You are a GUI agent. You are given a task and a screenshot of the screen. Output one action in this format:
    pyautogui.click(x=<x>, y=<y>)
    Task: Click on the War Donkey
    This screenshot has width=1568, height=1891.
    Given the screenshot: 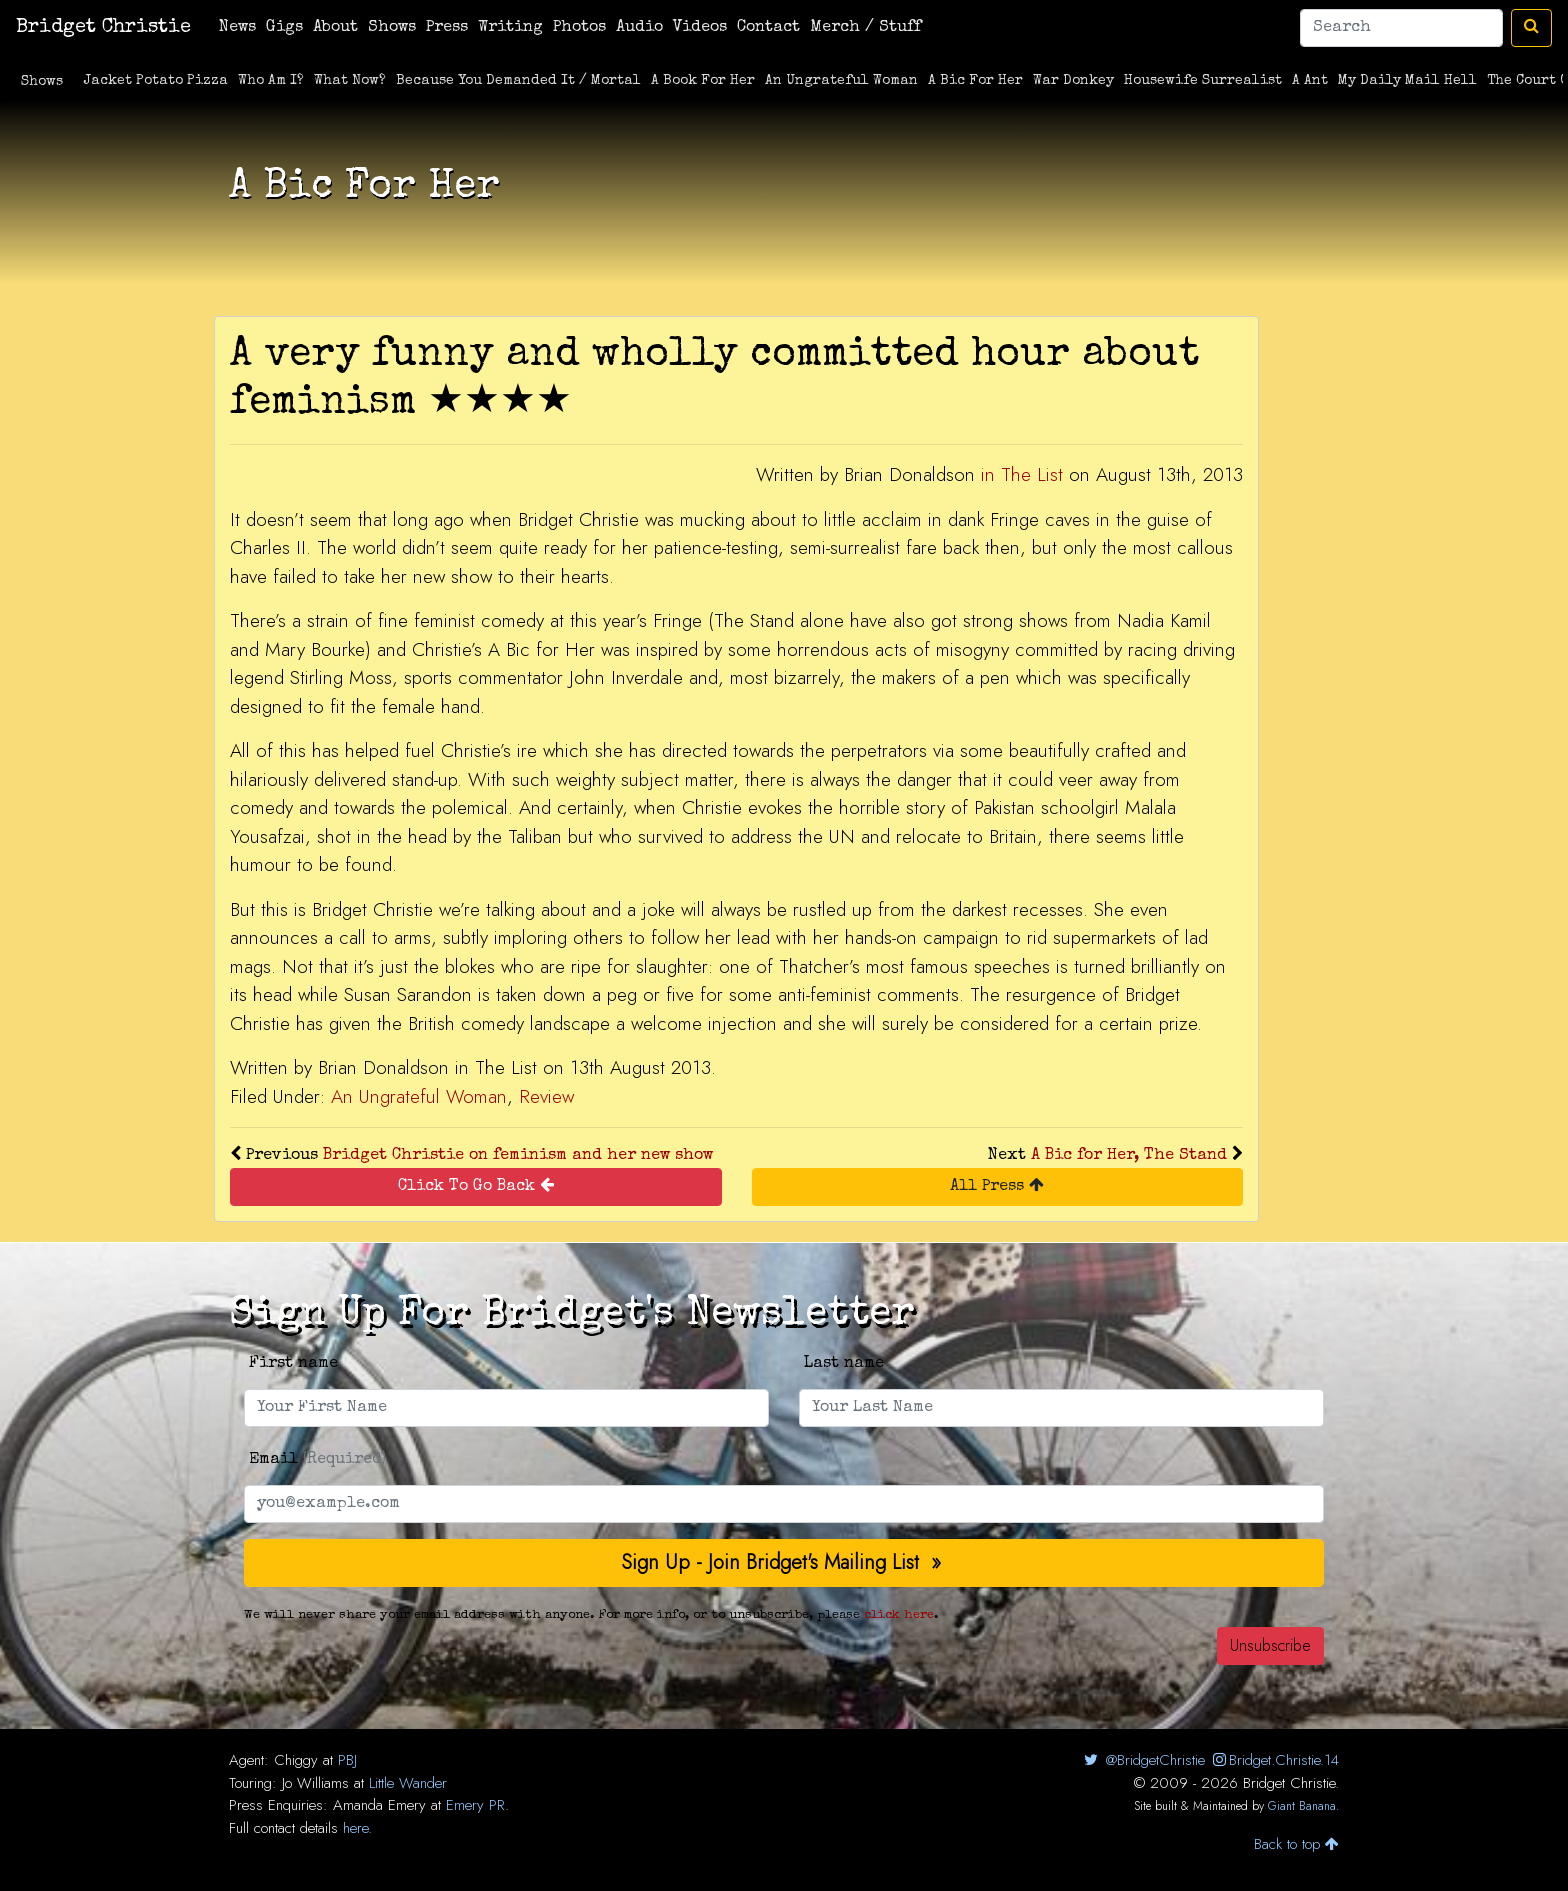 What is the action you would take?
    pyautogui.click(x=1073, y=81)
    